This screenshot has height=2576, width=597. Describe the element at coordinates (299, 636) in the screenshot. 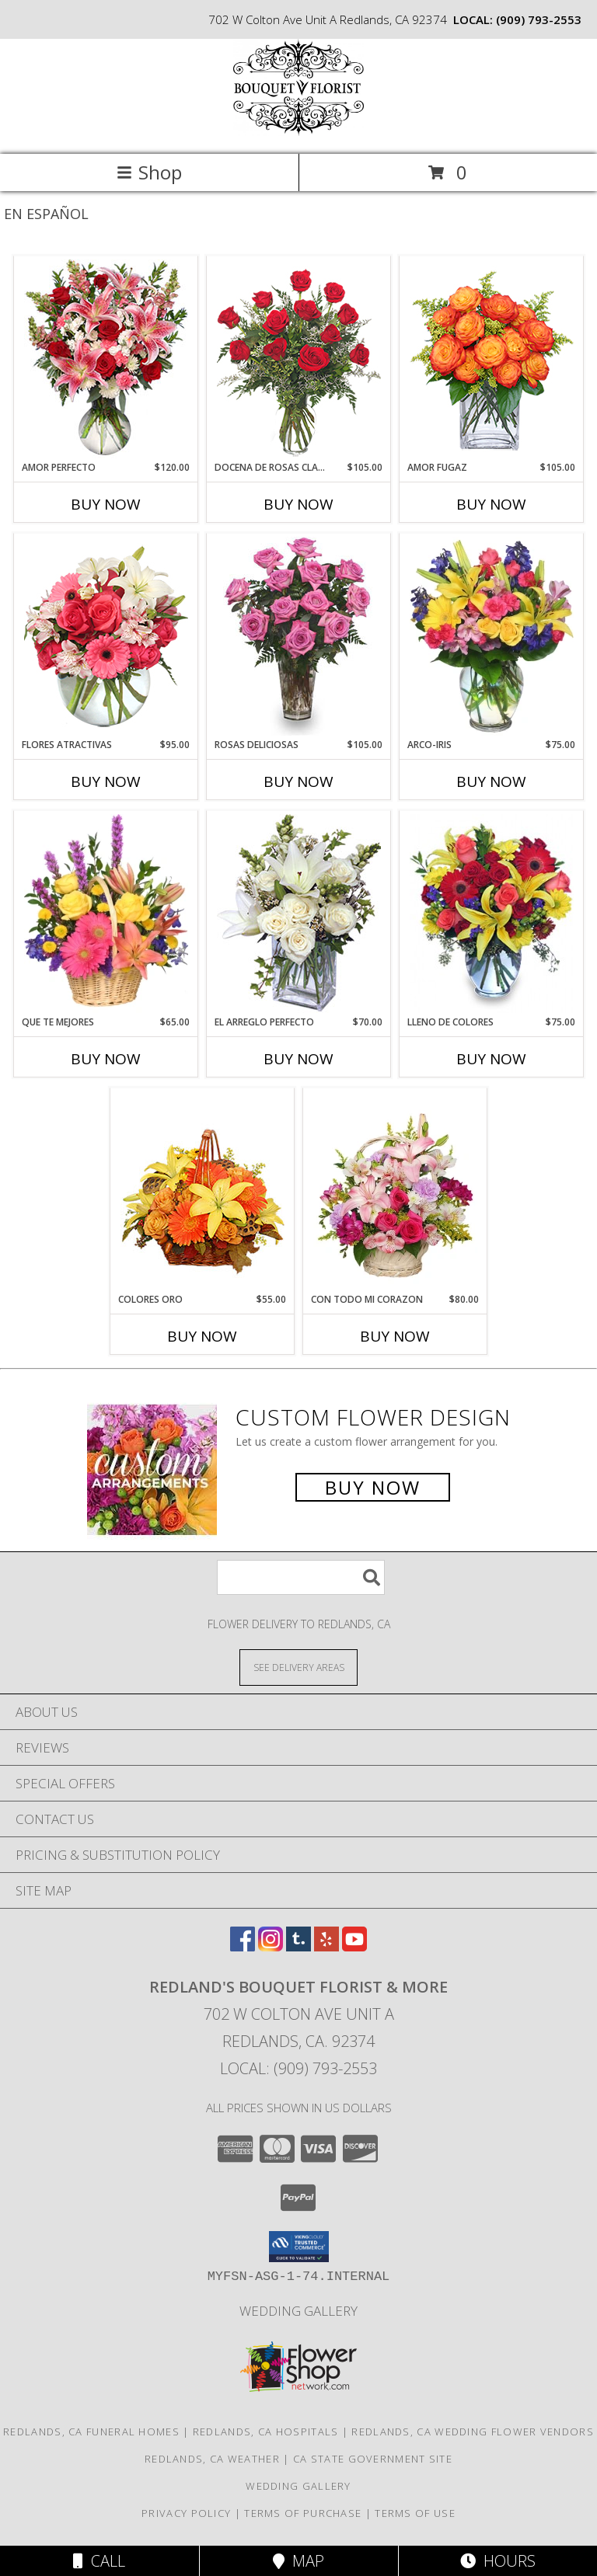

I see `[View ROSAS DELICIOSAS Arreglo de Rosas Rosita Info]` at that location.